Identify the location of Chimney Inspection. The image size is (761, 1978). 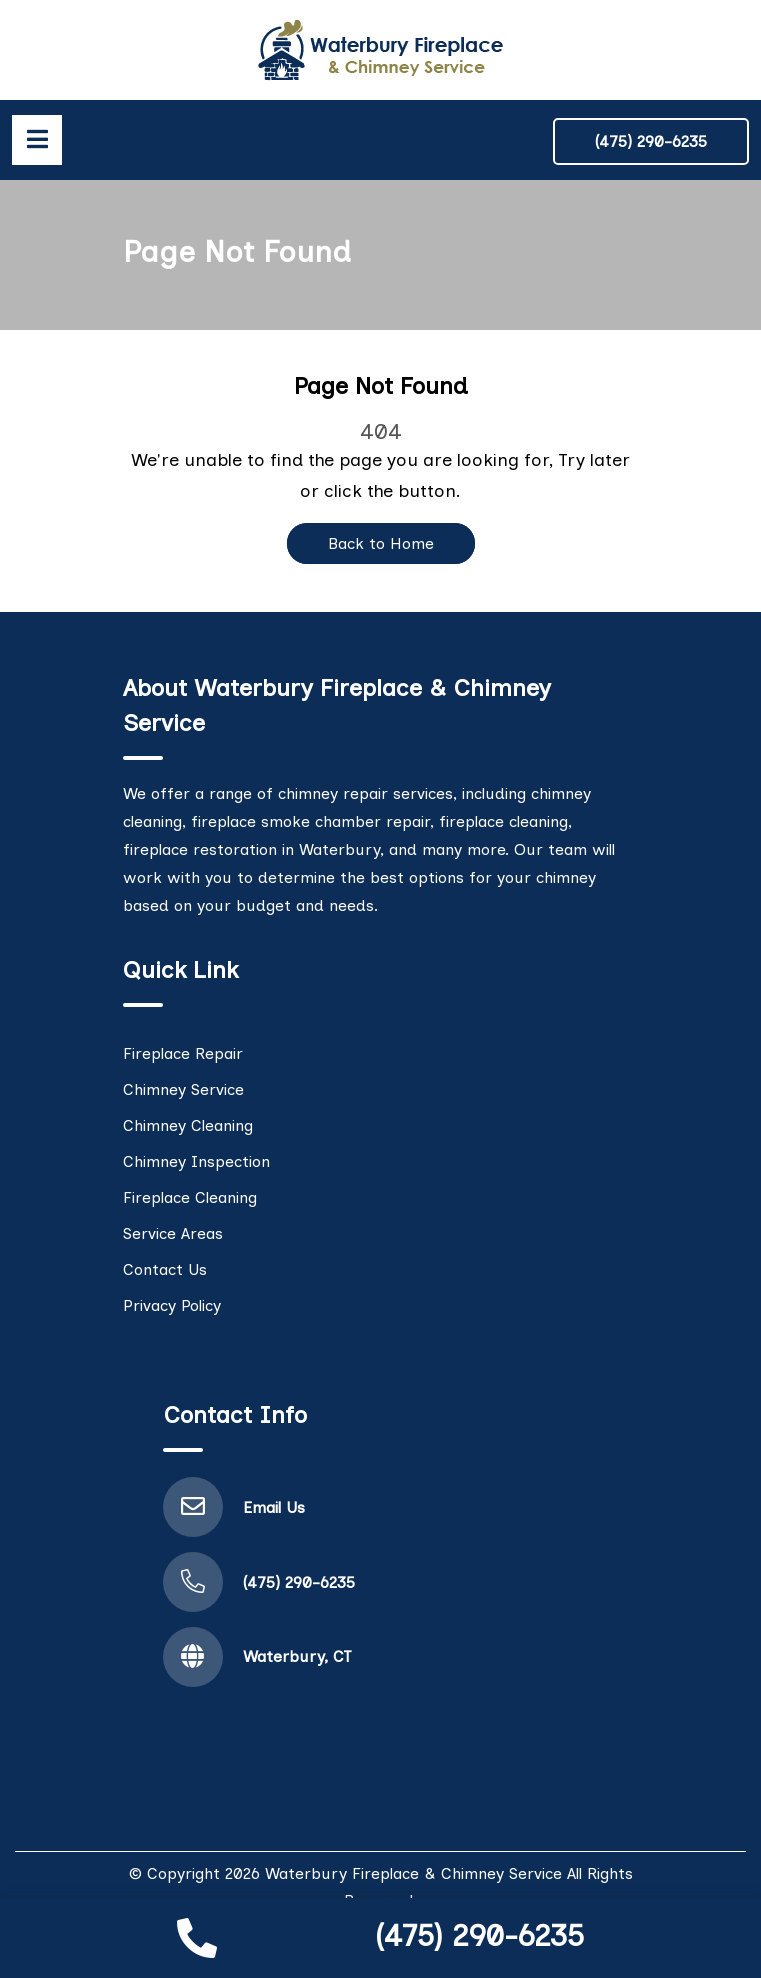
(196, 1161).